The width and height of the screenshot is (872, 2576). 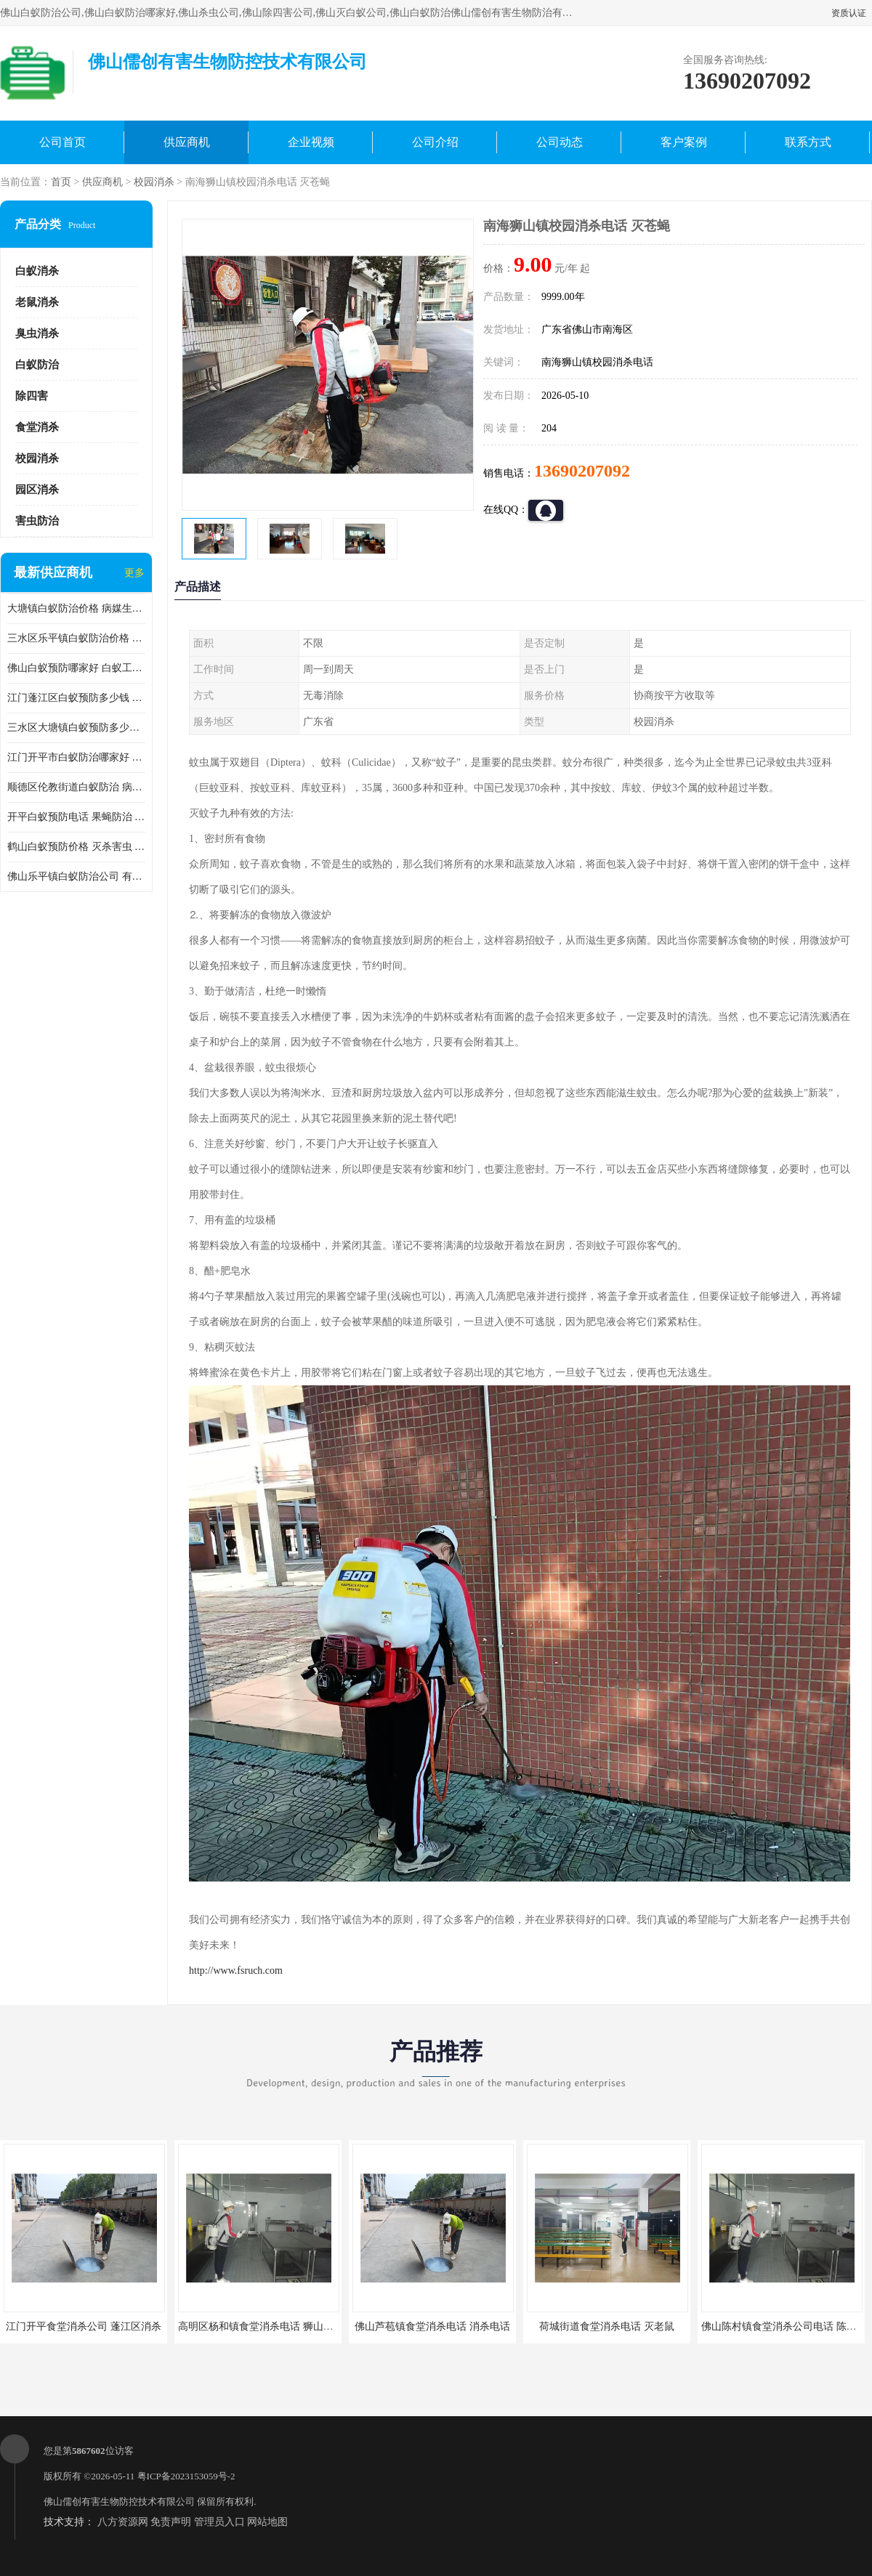 What do you see at coordinates (559, 142) in the screenshot?
I see `公司动态` at bounding box center [559, 142].